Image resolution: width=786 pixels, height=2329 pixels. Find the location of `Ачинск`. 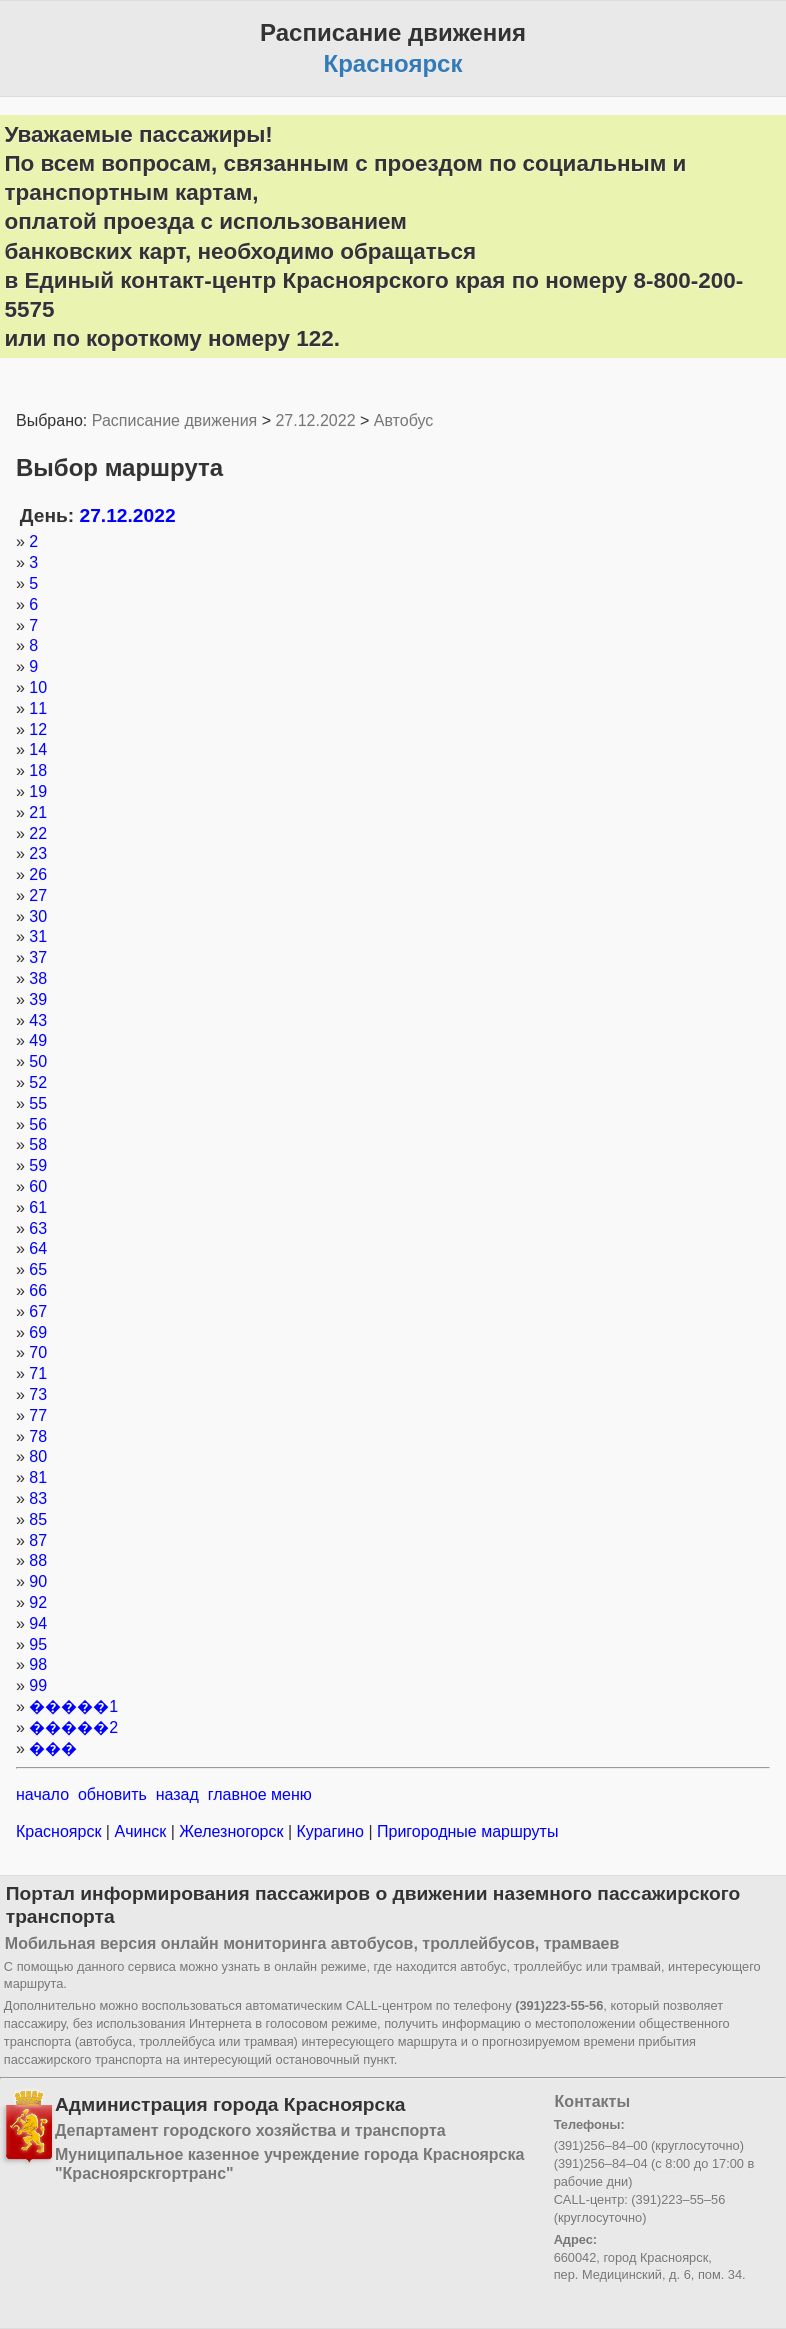

Ачинск is located at coordinates (140, 1831).